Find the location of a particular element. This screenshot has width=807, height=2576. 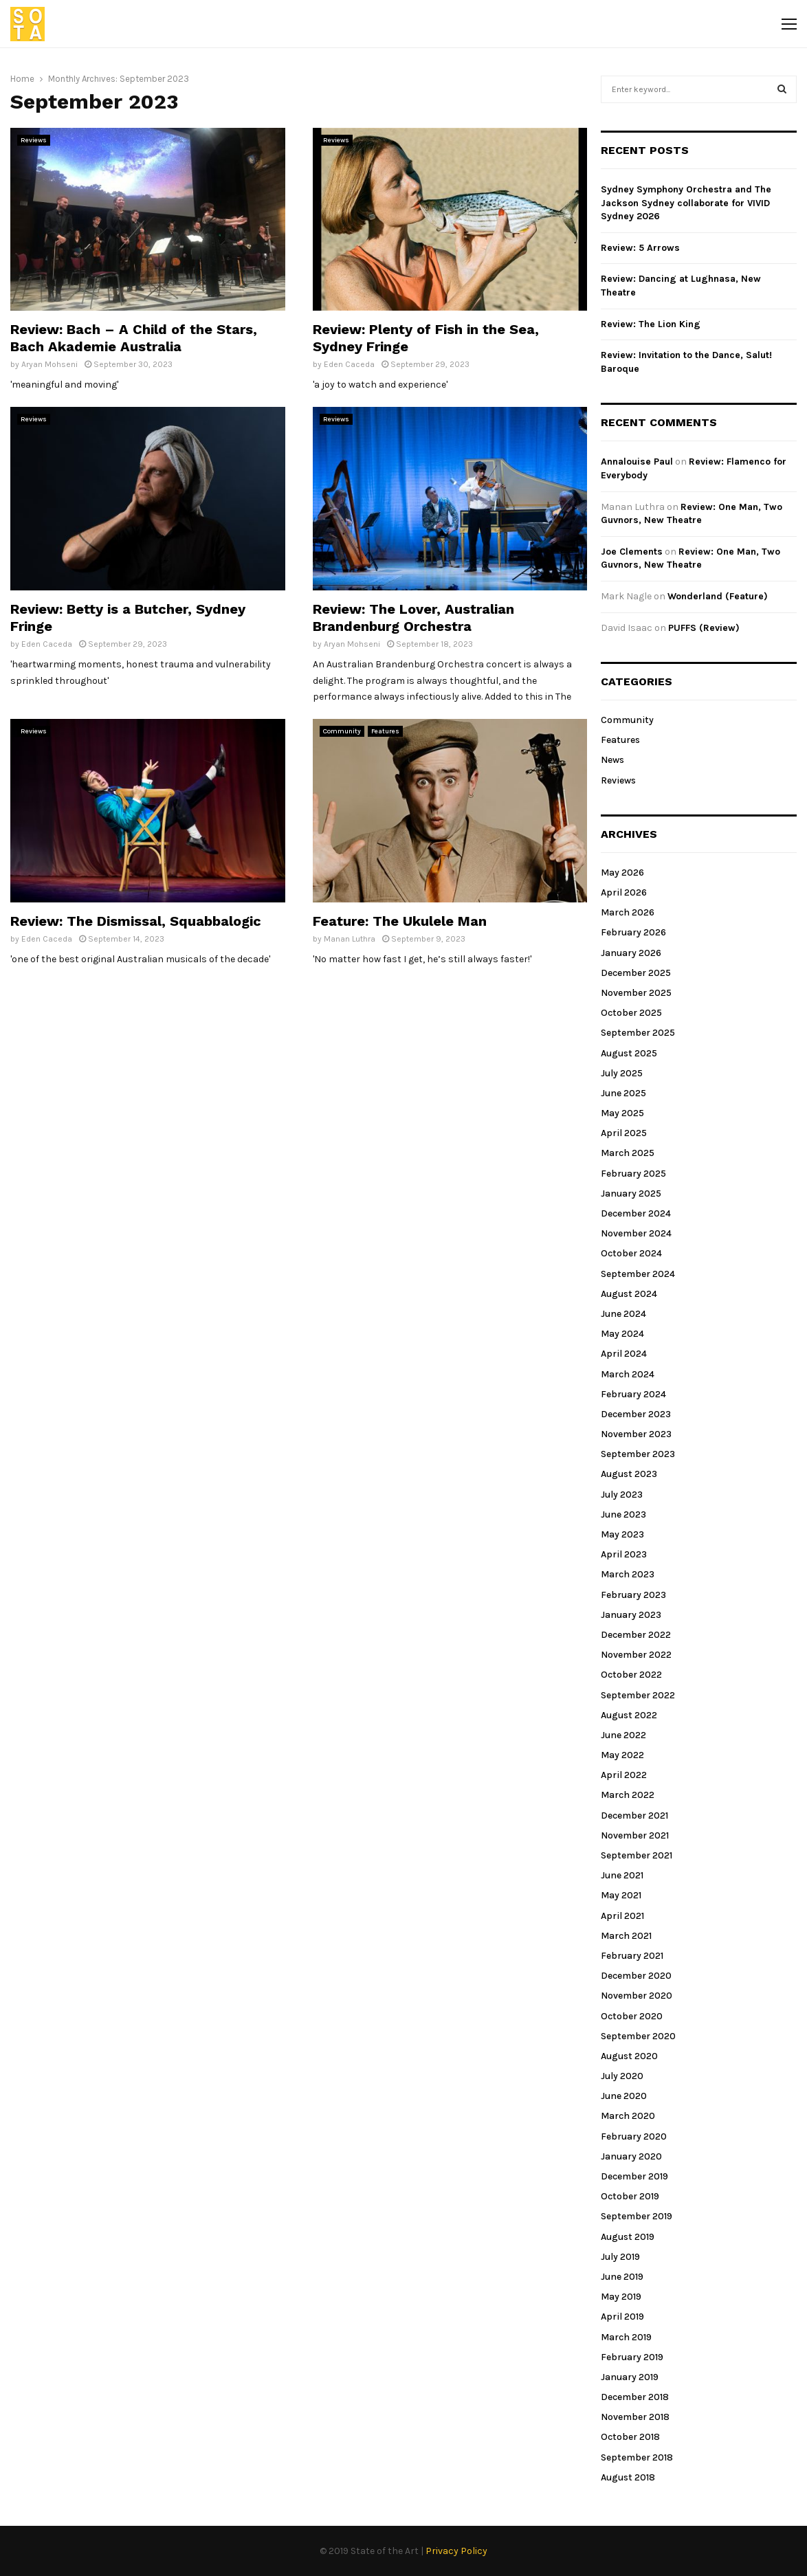

May 2026 is located at coordinates (622, 872).